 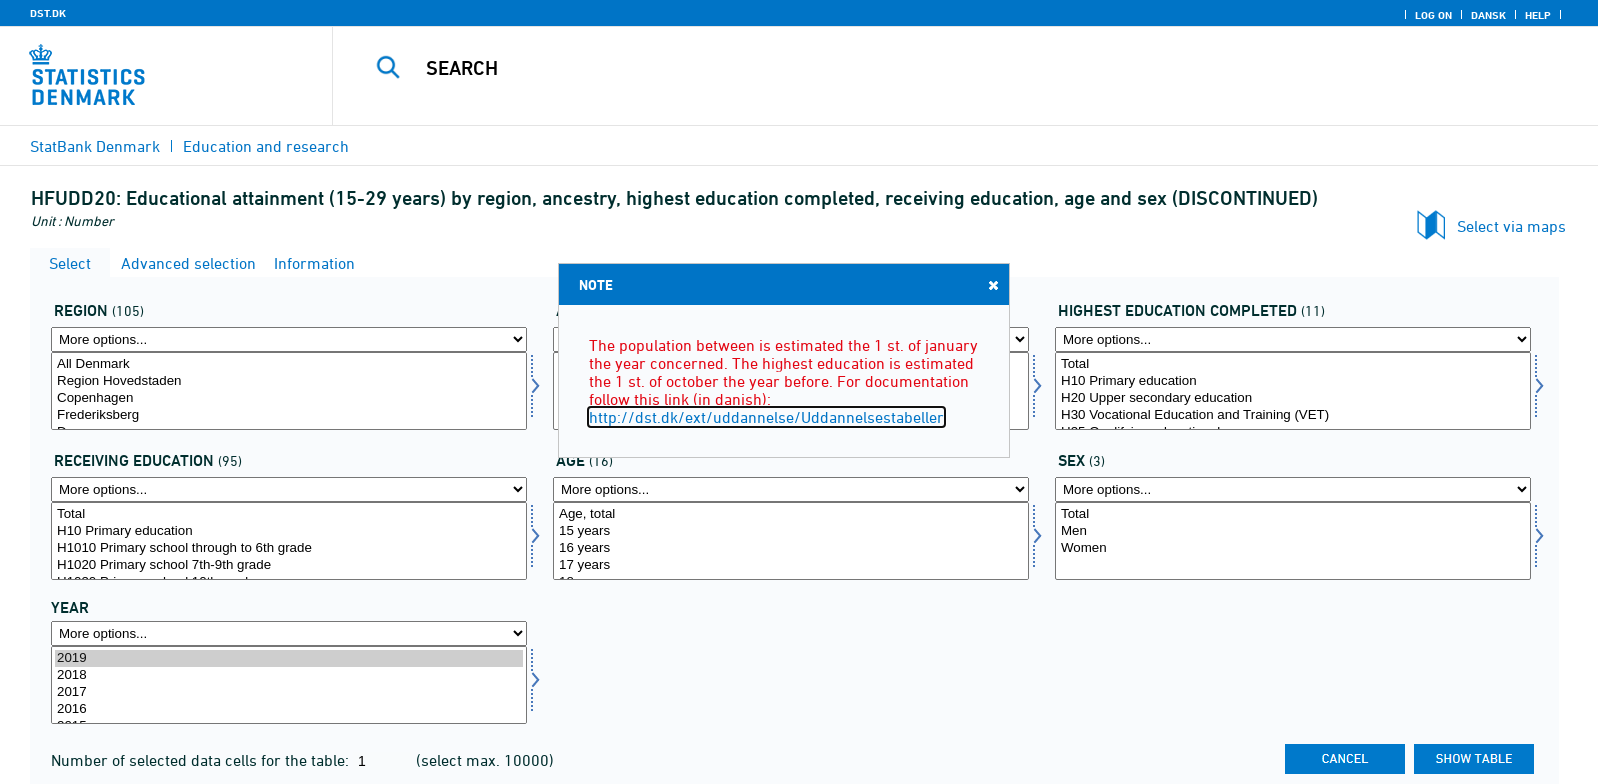 What do you see at coordinates (1488, 15) in the screenshot?
I see `Dansk` at bounding box center [1488, 15].